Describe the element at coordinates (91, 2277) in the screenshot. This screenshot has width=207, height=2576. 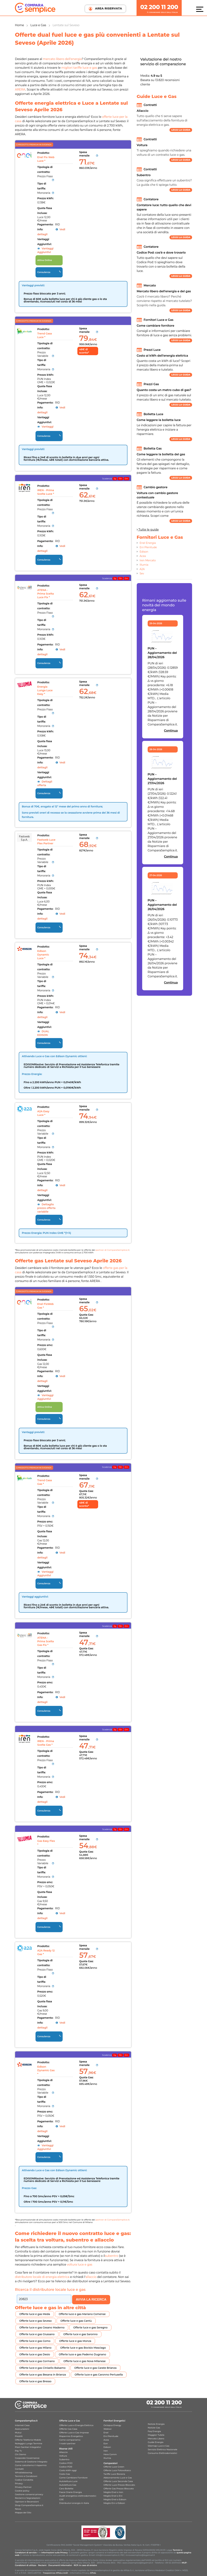
I see `allaccio` at that location.